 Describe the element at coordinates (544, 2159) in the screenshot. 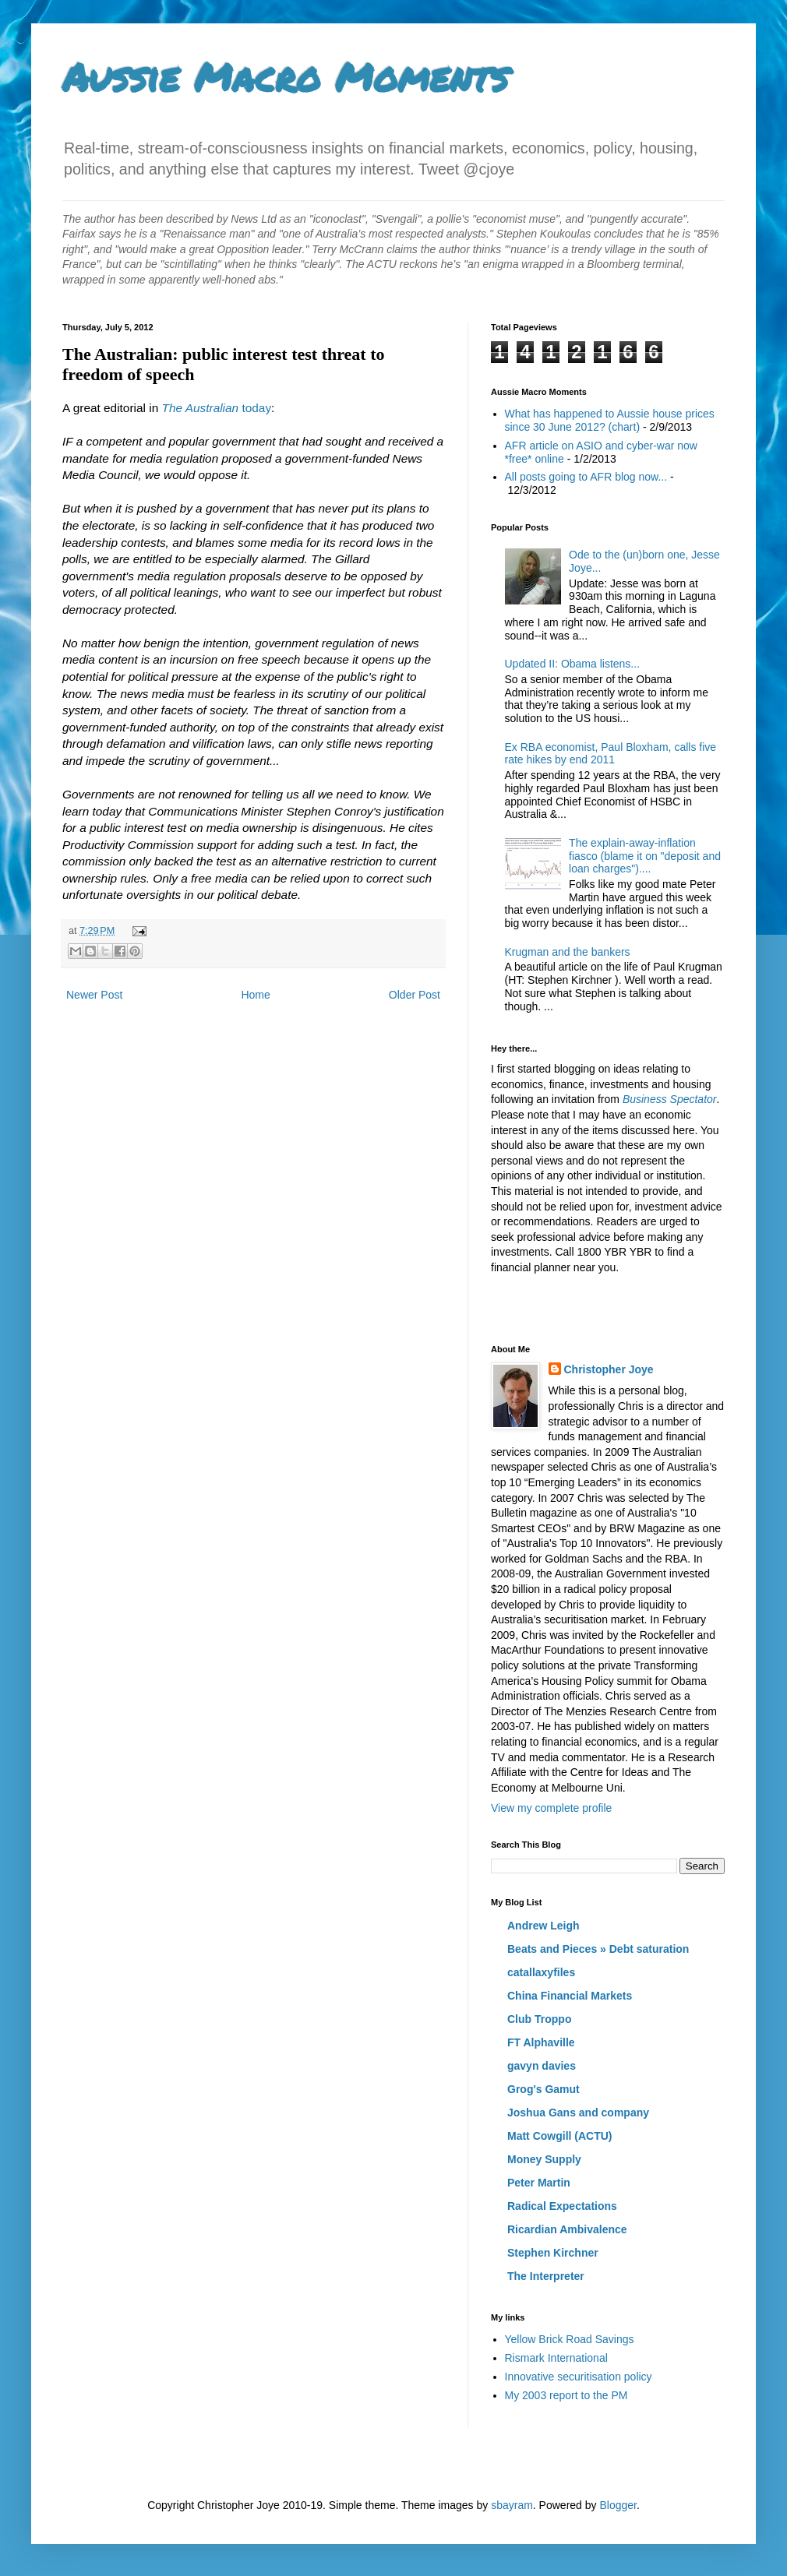

I see `Money Supply` at that location.